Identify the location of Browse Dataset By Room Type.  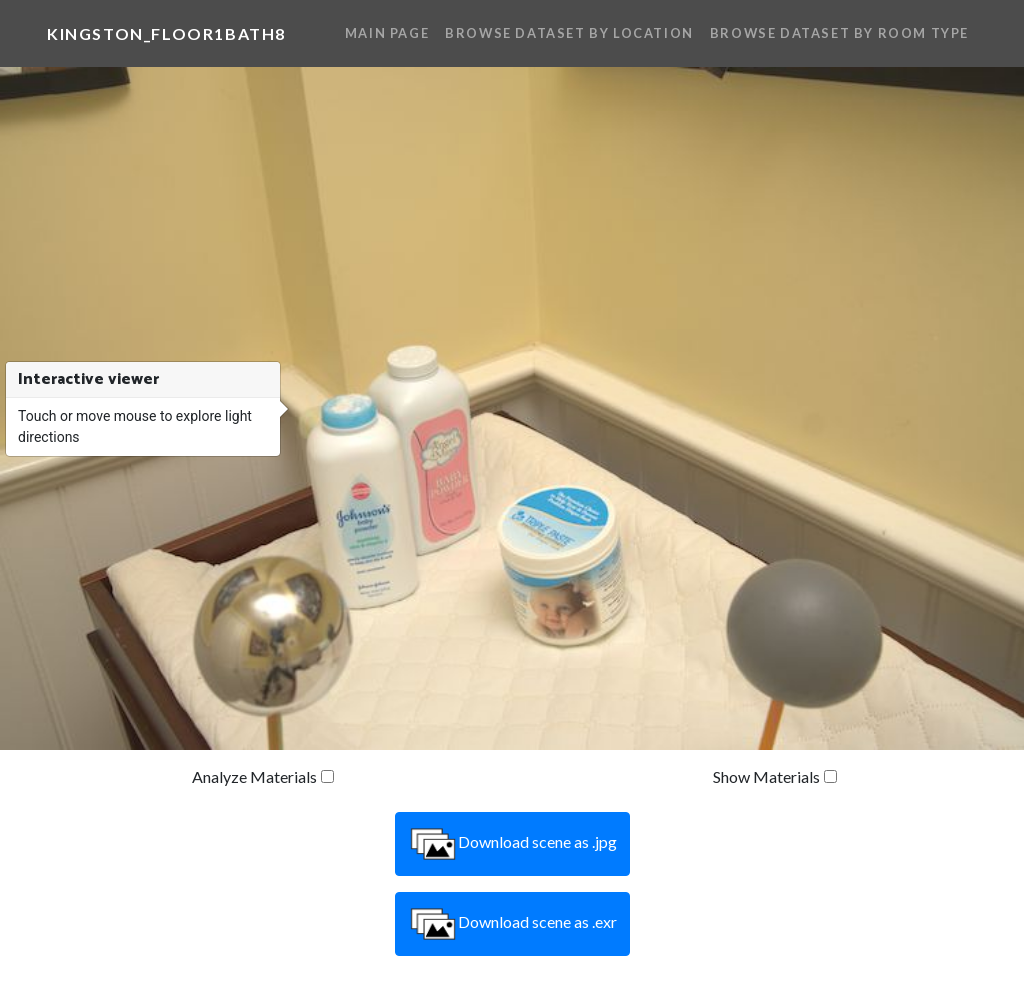
(839, 33).